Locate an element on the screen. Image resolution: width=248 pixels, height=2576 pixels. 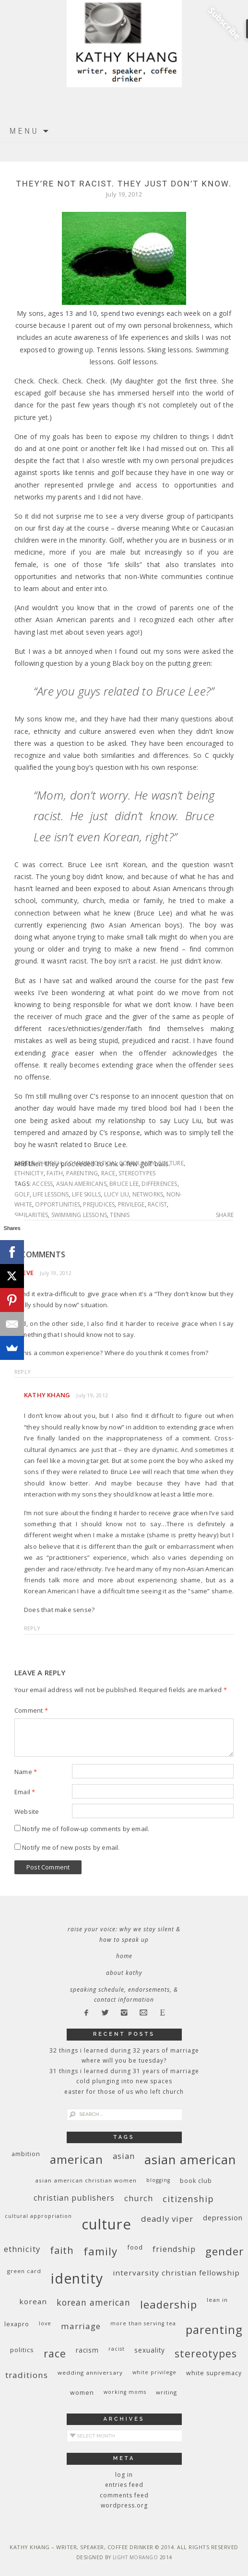
white supremacy [white supremacy (10 items)] is located at coordinates (214, 2373).